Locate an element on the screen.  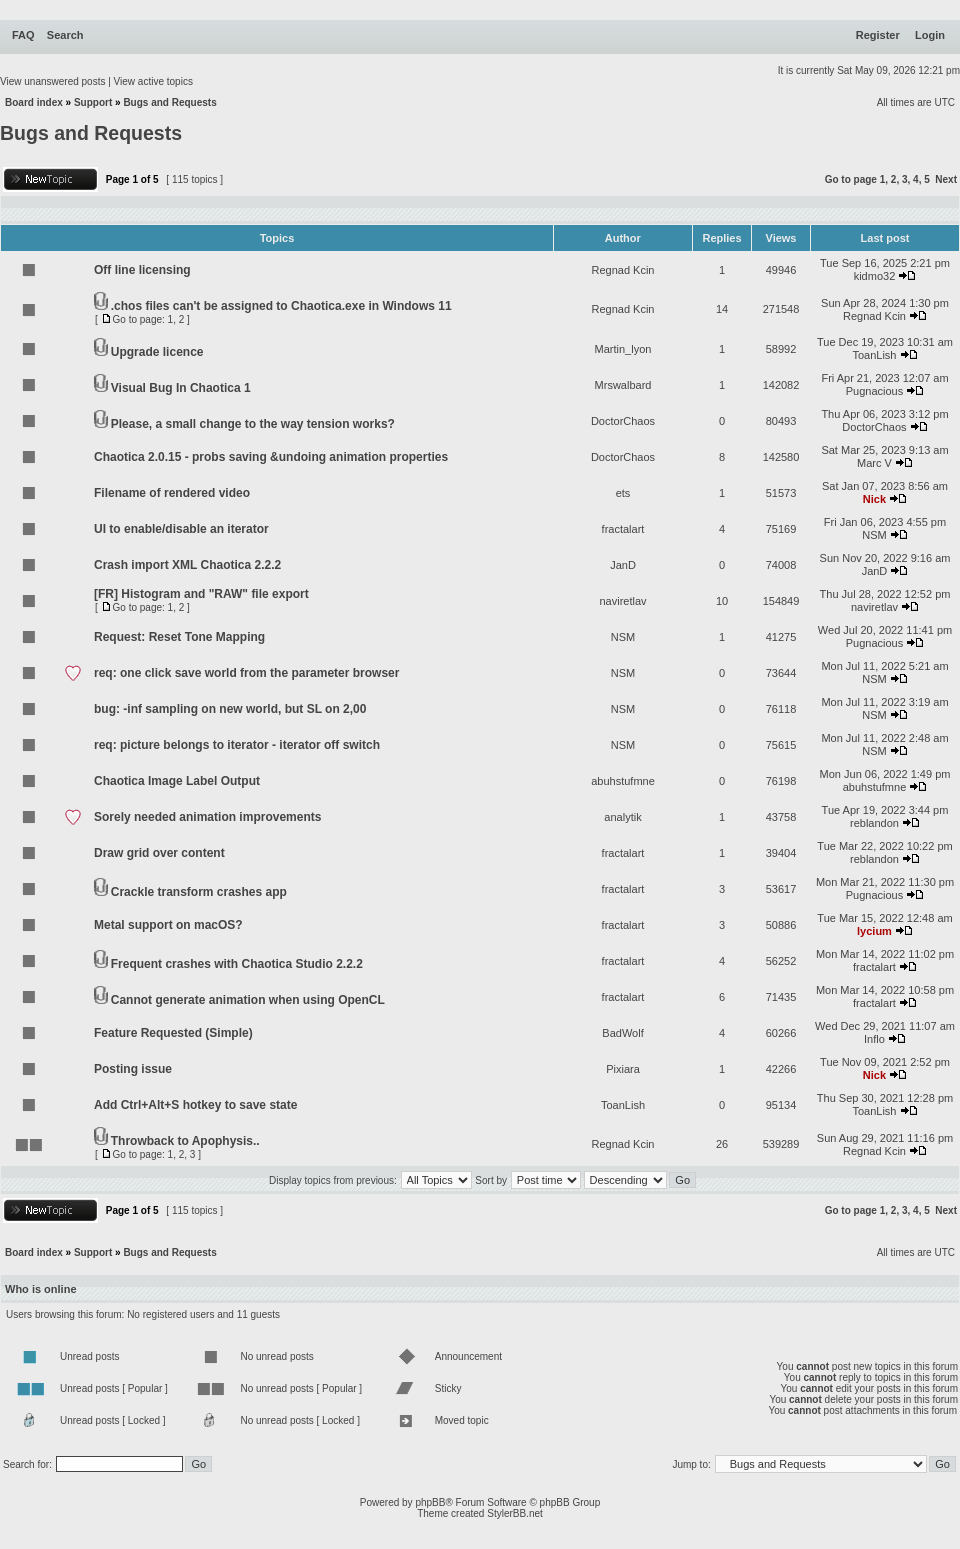
.chos files can't be assigned to Chaotica.exe in Windows 11 is located at coordinates (281, 306).